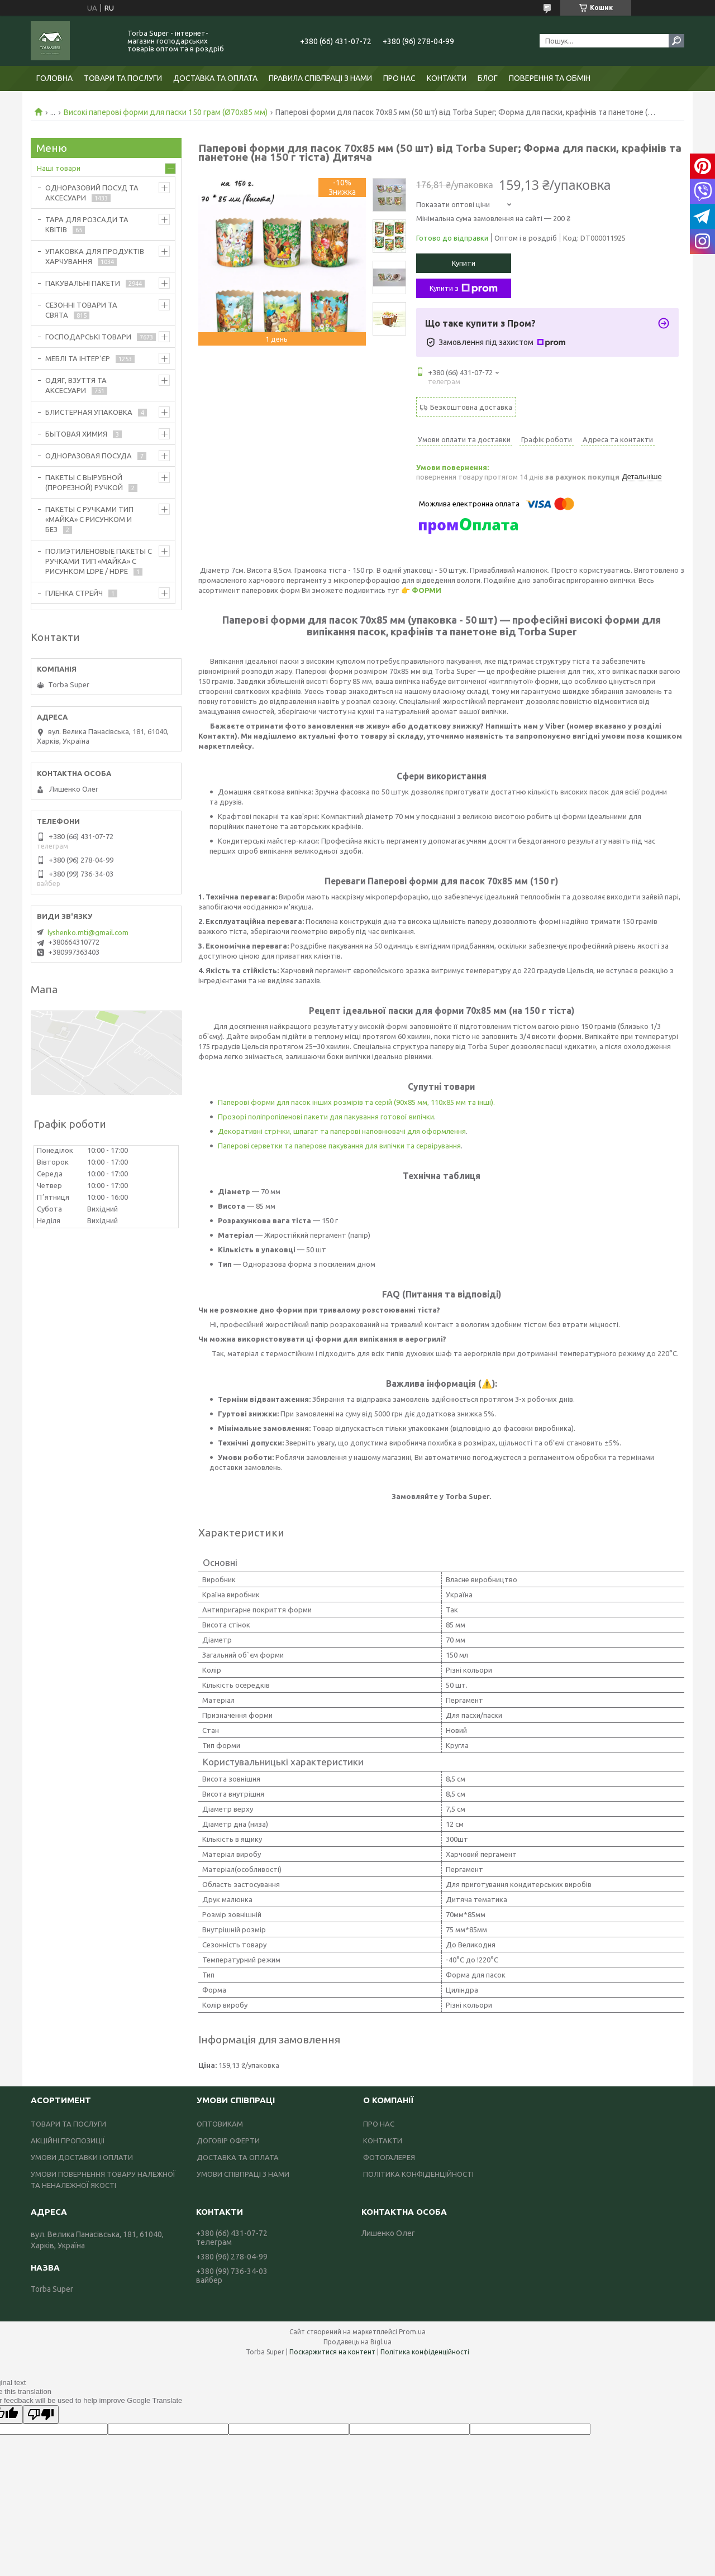  Describe the element at coordinates (94, 256) in the screenshot. I see `УПАКОВКА ДЛЯ ПРОДУКТІВ ХАРЧУВАННЯ` at that location.